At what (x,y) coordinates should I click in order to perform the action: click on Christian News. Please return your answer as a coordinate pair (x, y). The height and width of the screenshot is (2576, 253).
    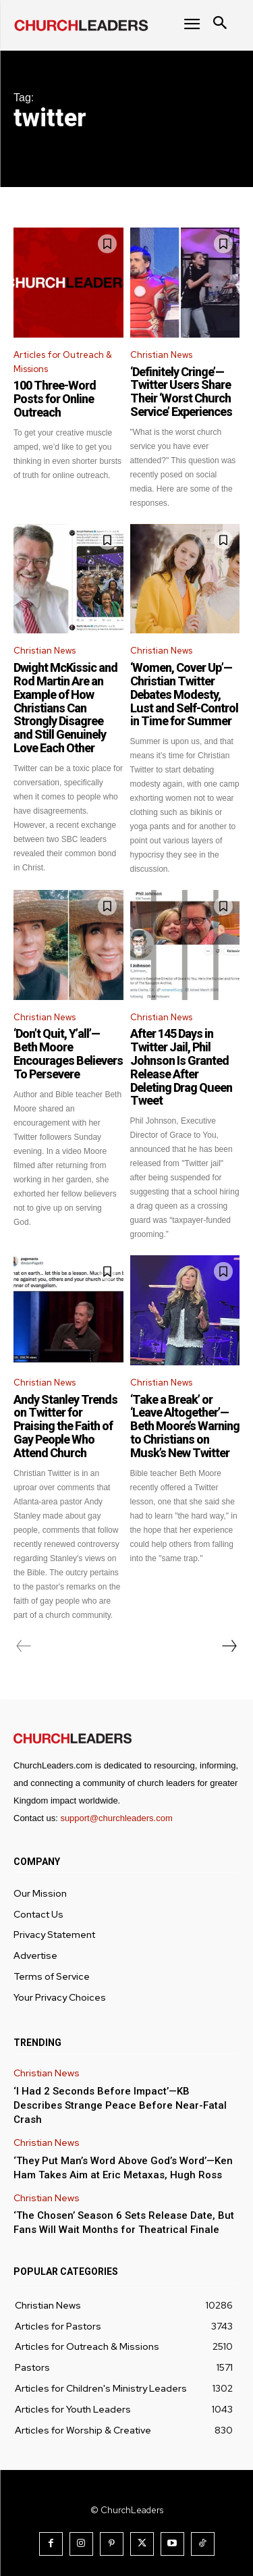
    Looking at the image, I should click on (161, 355).